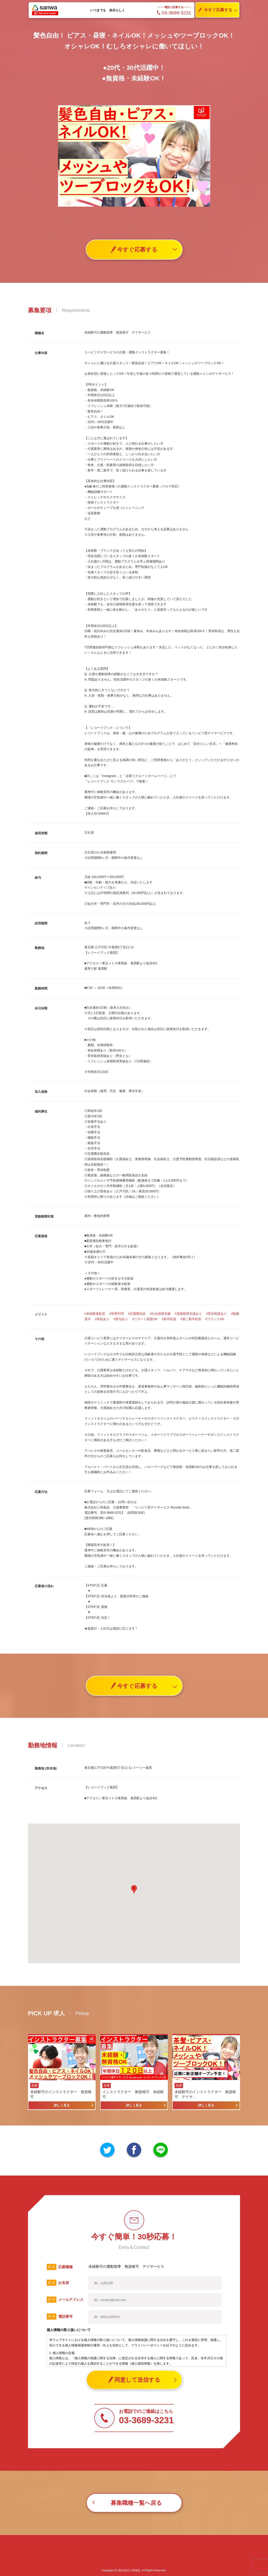 This screenshot has width=268, height=2576. Describe the element at coordinates (121, 1319) in the screenshot. I see `#賞与あり` at that location.